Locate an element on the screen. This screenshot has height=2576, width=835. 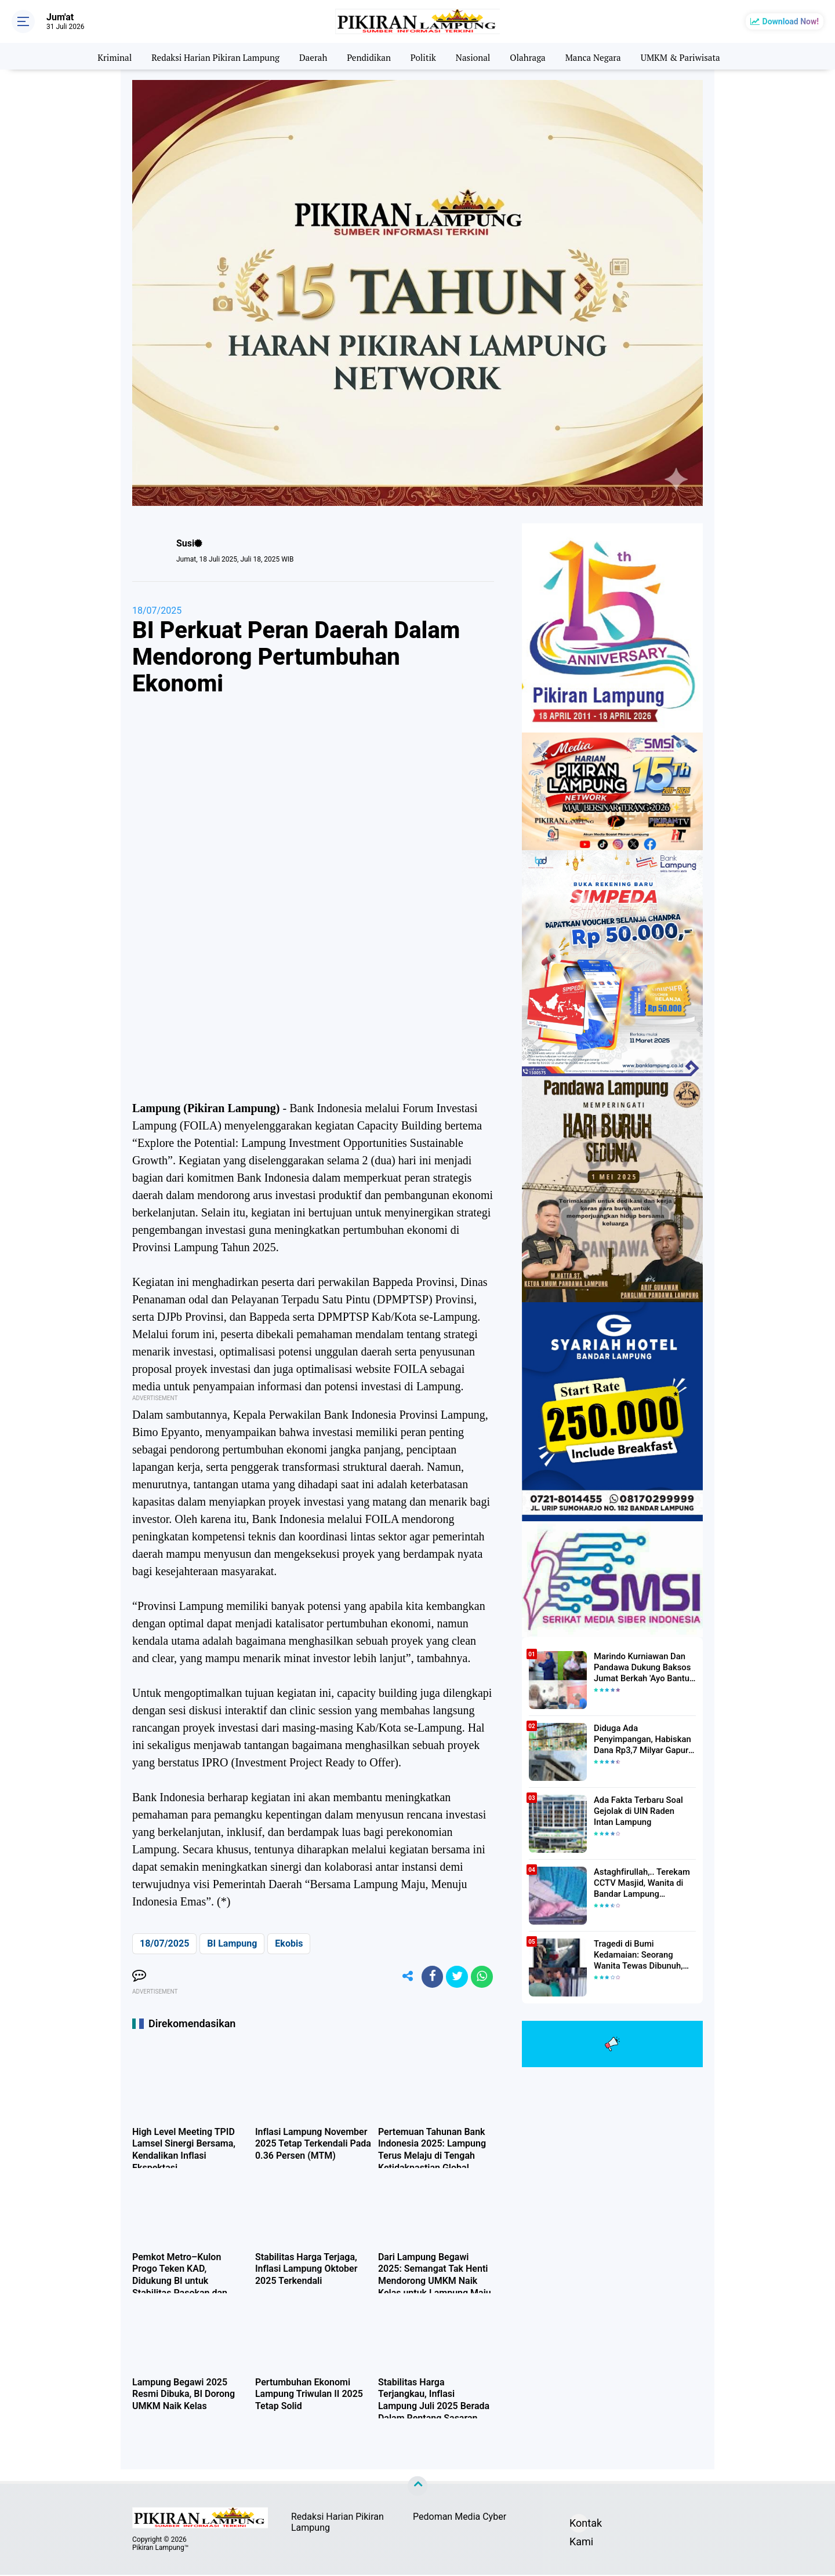
Nasional is located at coordinates (475, 56).